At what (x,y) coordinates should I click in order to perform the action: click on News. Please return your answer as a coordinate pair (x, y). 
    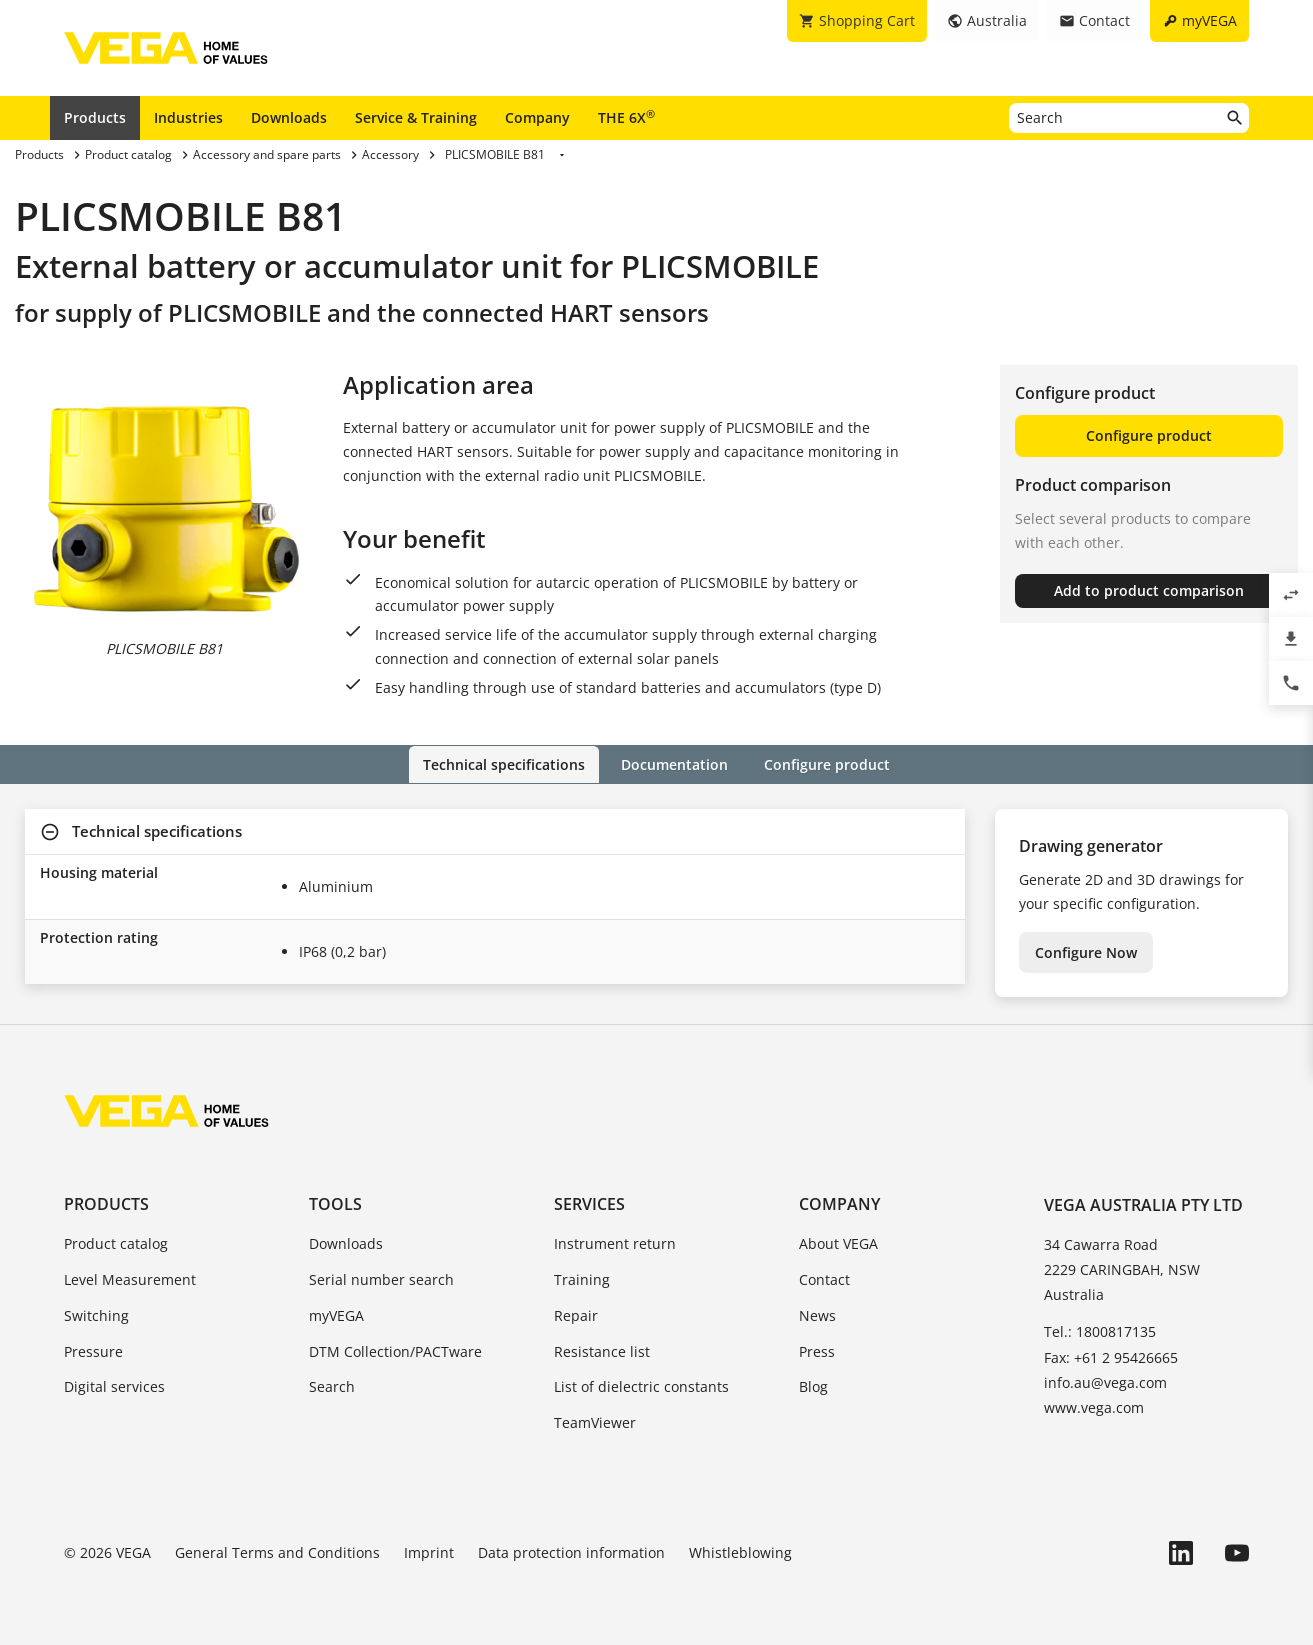
    Looking at the image, I should click on (817, 1314).